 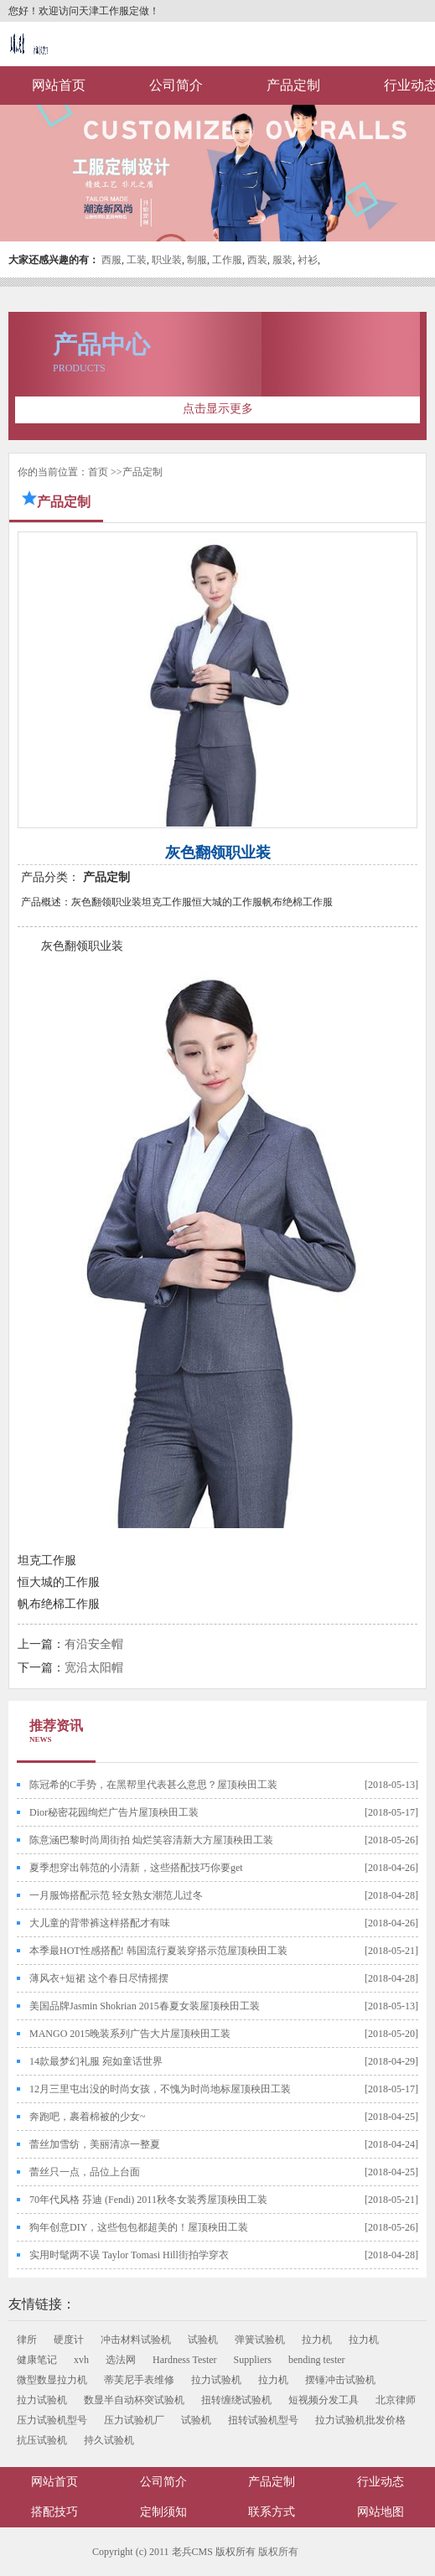 I want to click on 薄风衣+短裙 这个春日尽情摇摆, so click(x=98, y=1978).